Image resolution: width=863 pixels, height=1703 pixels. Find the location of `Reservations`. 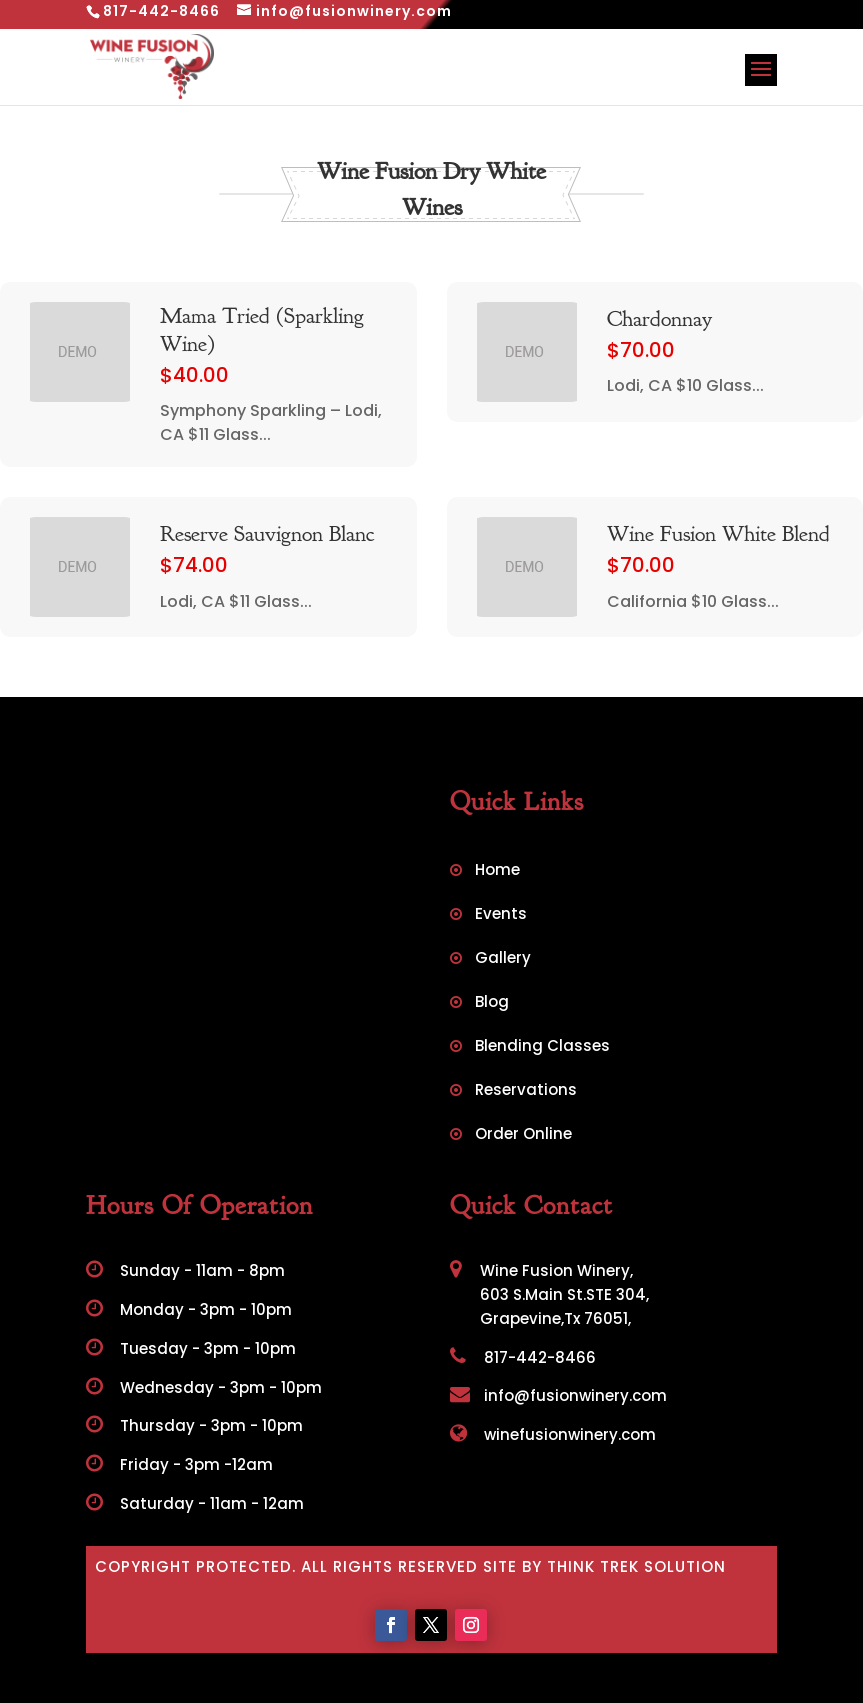

Reservations is located at coordinates (526, 1091).